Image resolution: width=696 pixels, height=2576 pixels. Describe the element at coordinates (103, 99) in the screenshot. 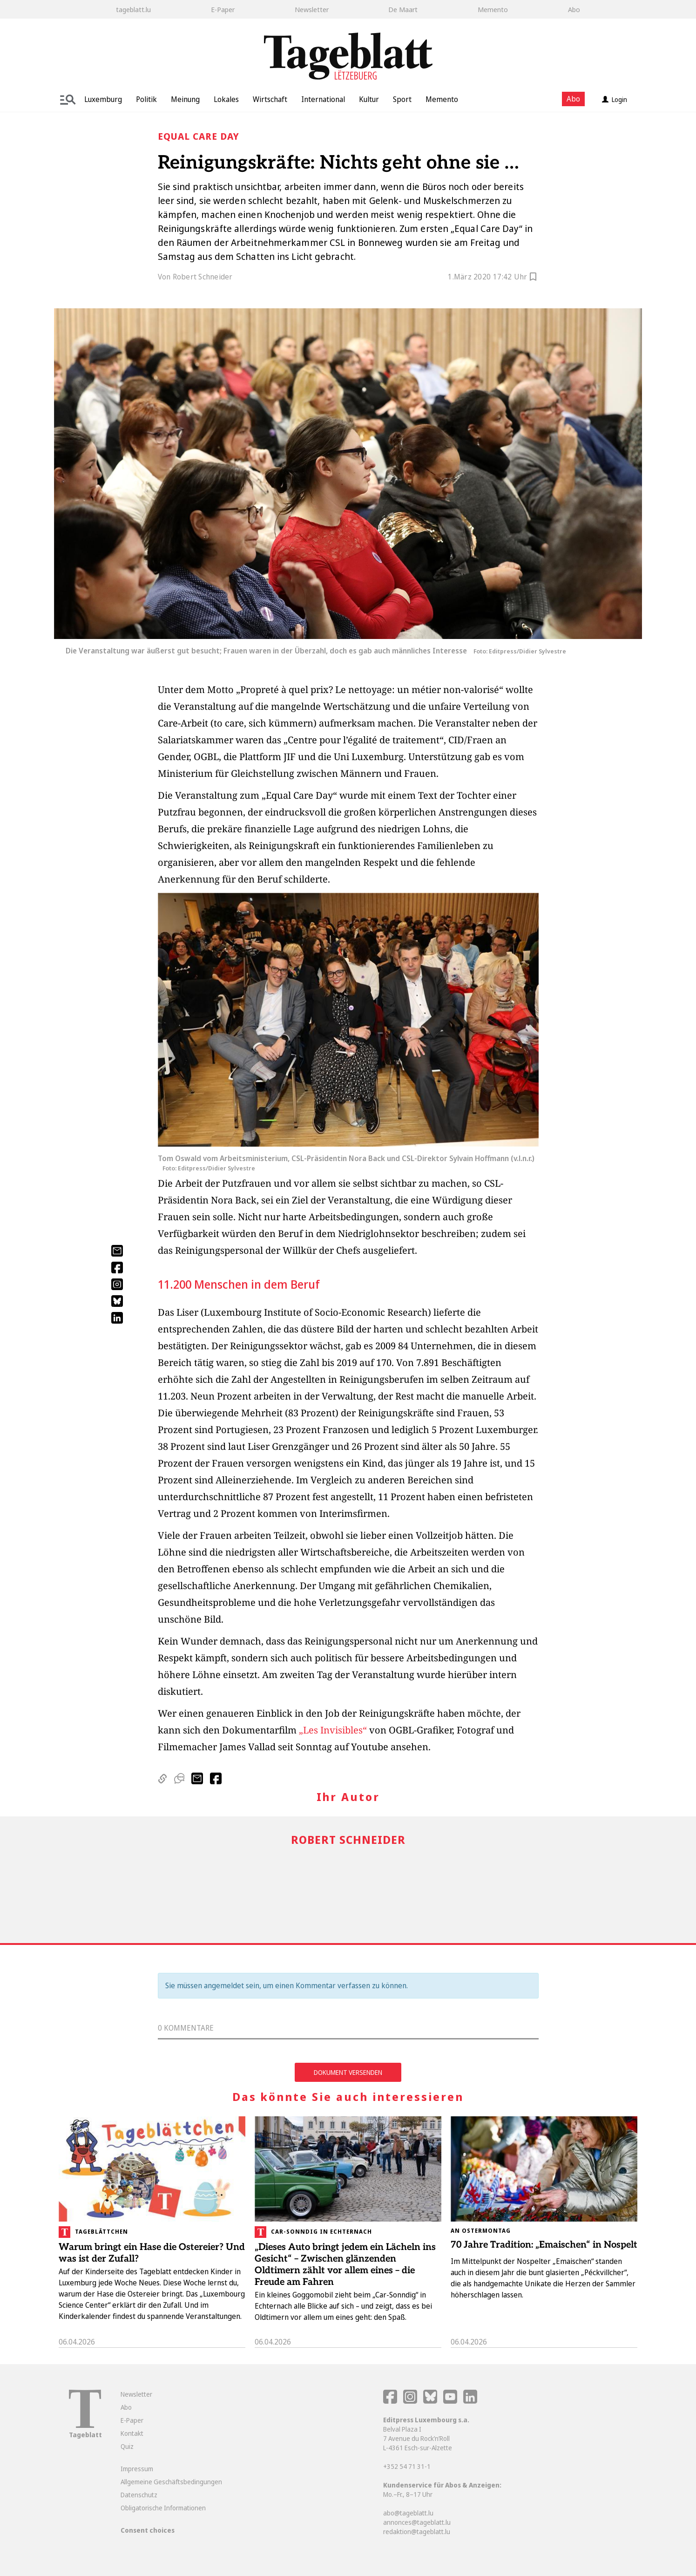

I see `Luxemburg` at that location.